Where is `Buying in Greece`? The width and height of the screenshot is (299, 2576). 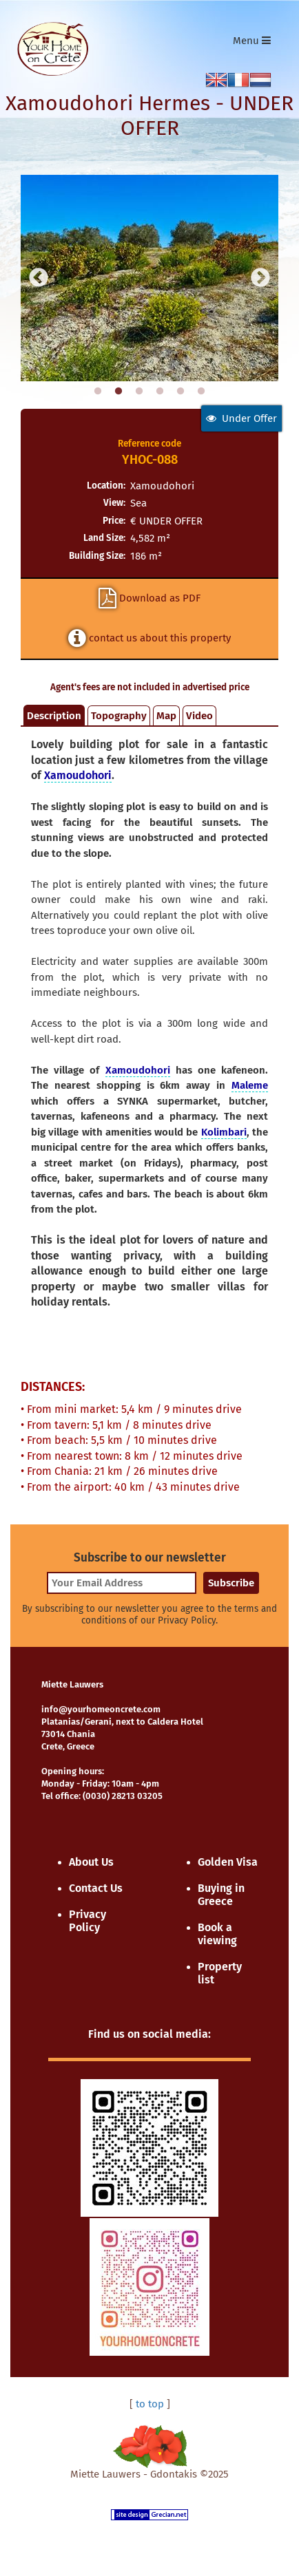
Buying in Greece is located at coordinates (221, 1895).